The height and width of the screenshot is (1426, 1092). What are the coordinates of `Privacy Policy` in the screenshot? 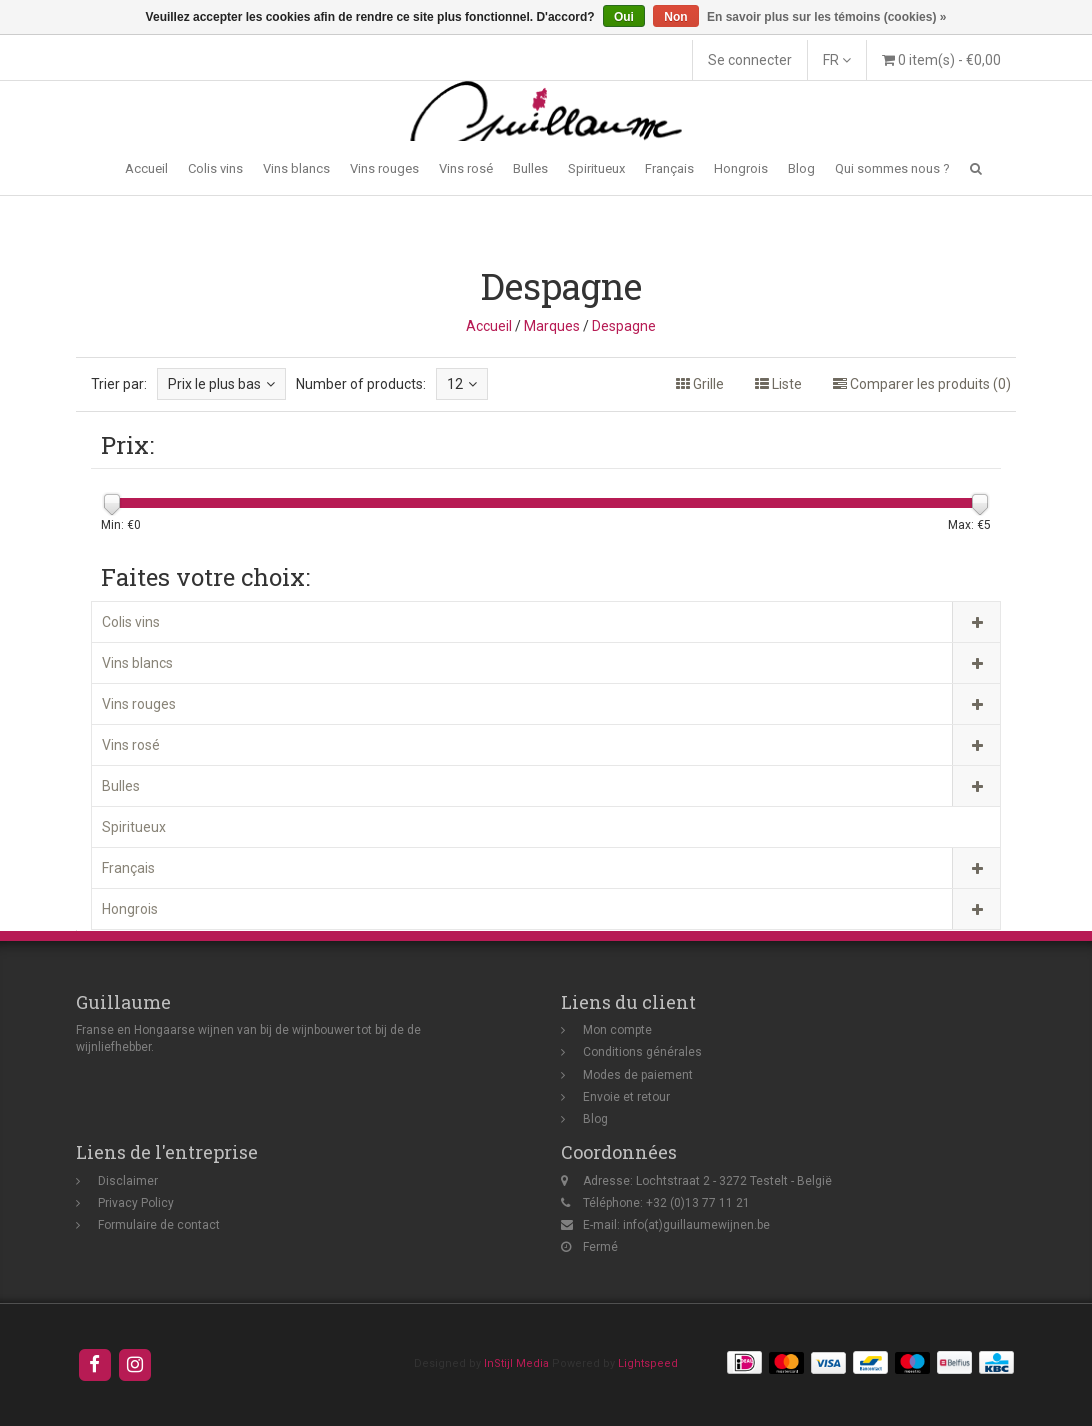 It's located at (136, 1203).